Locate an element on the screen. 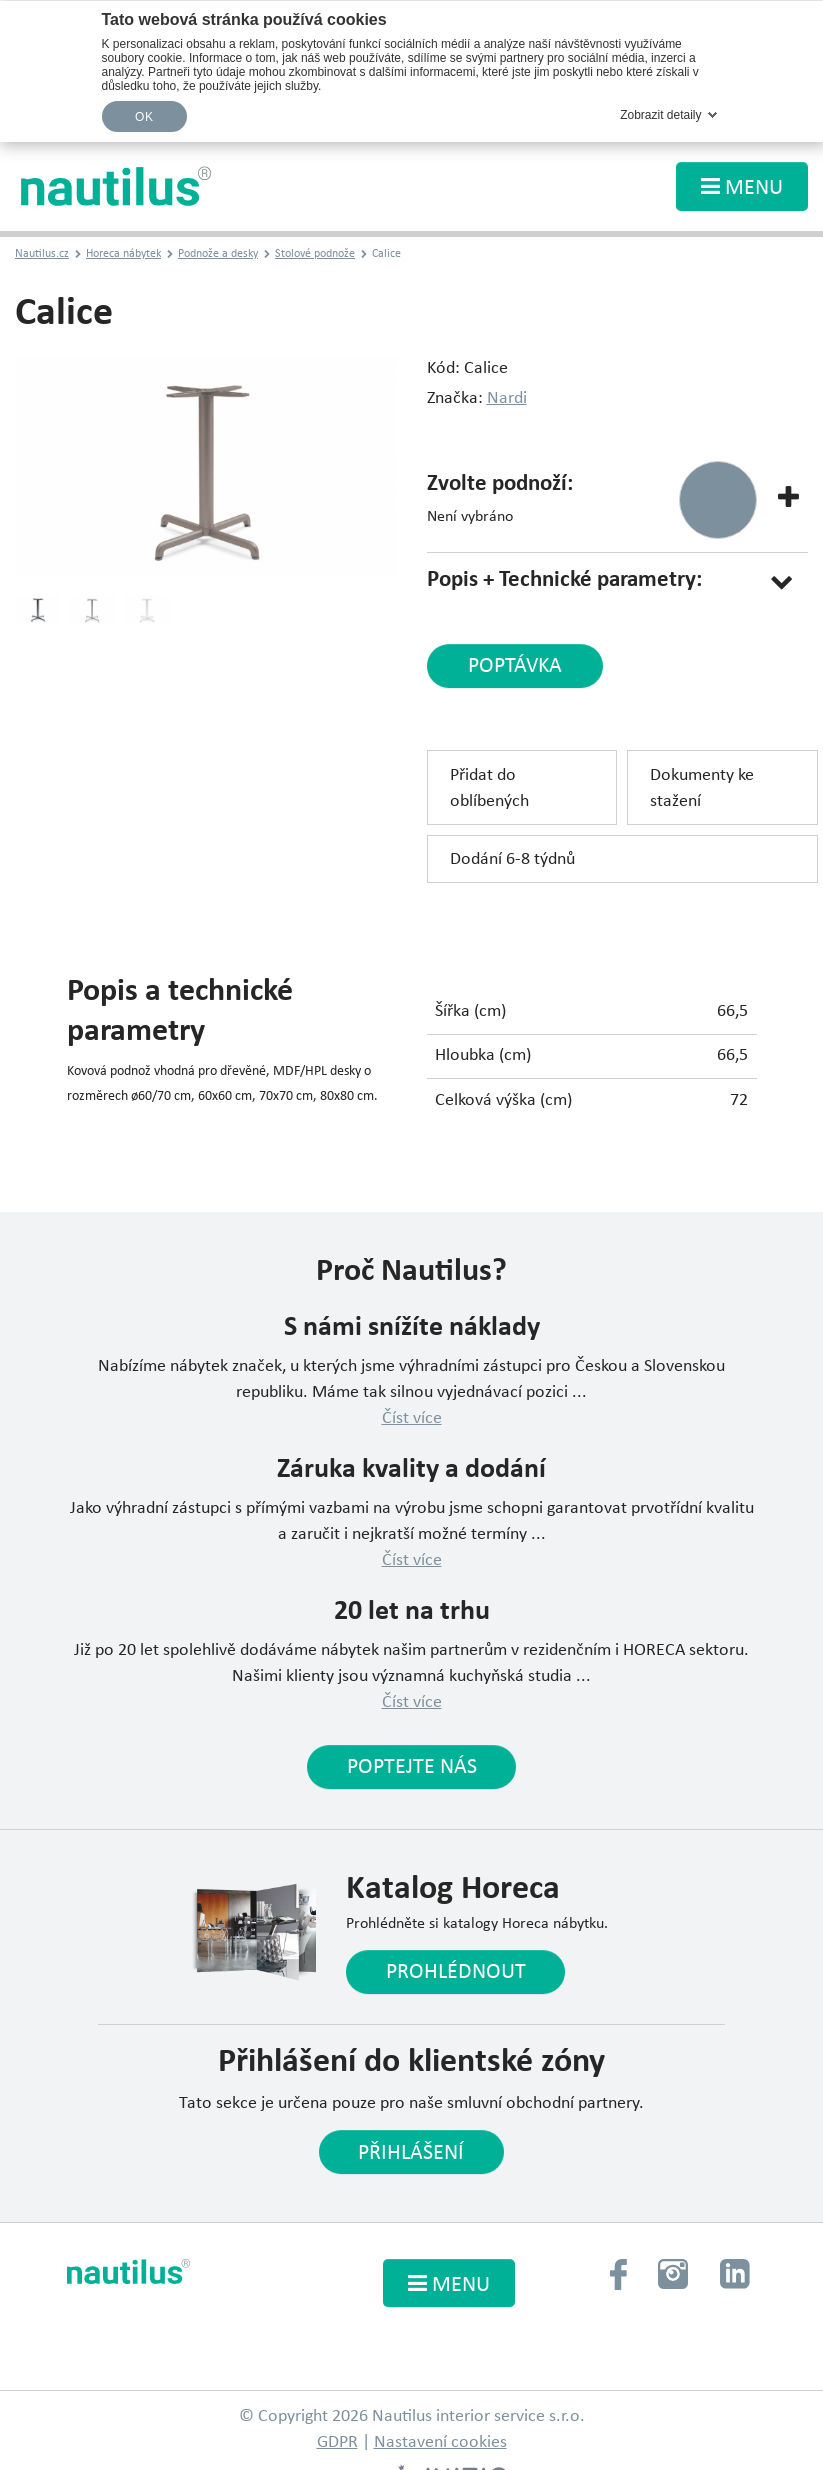 The width and height of the screenshot is (823, 2470). Podnože a desky is located at coordinates (218, 255).